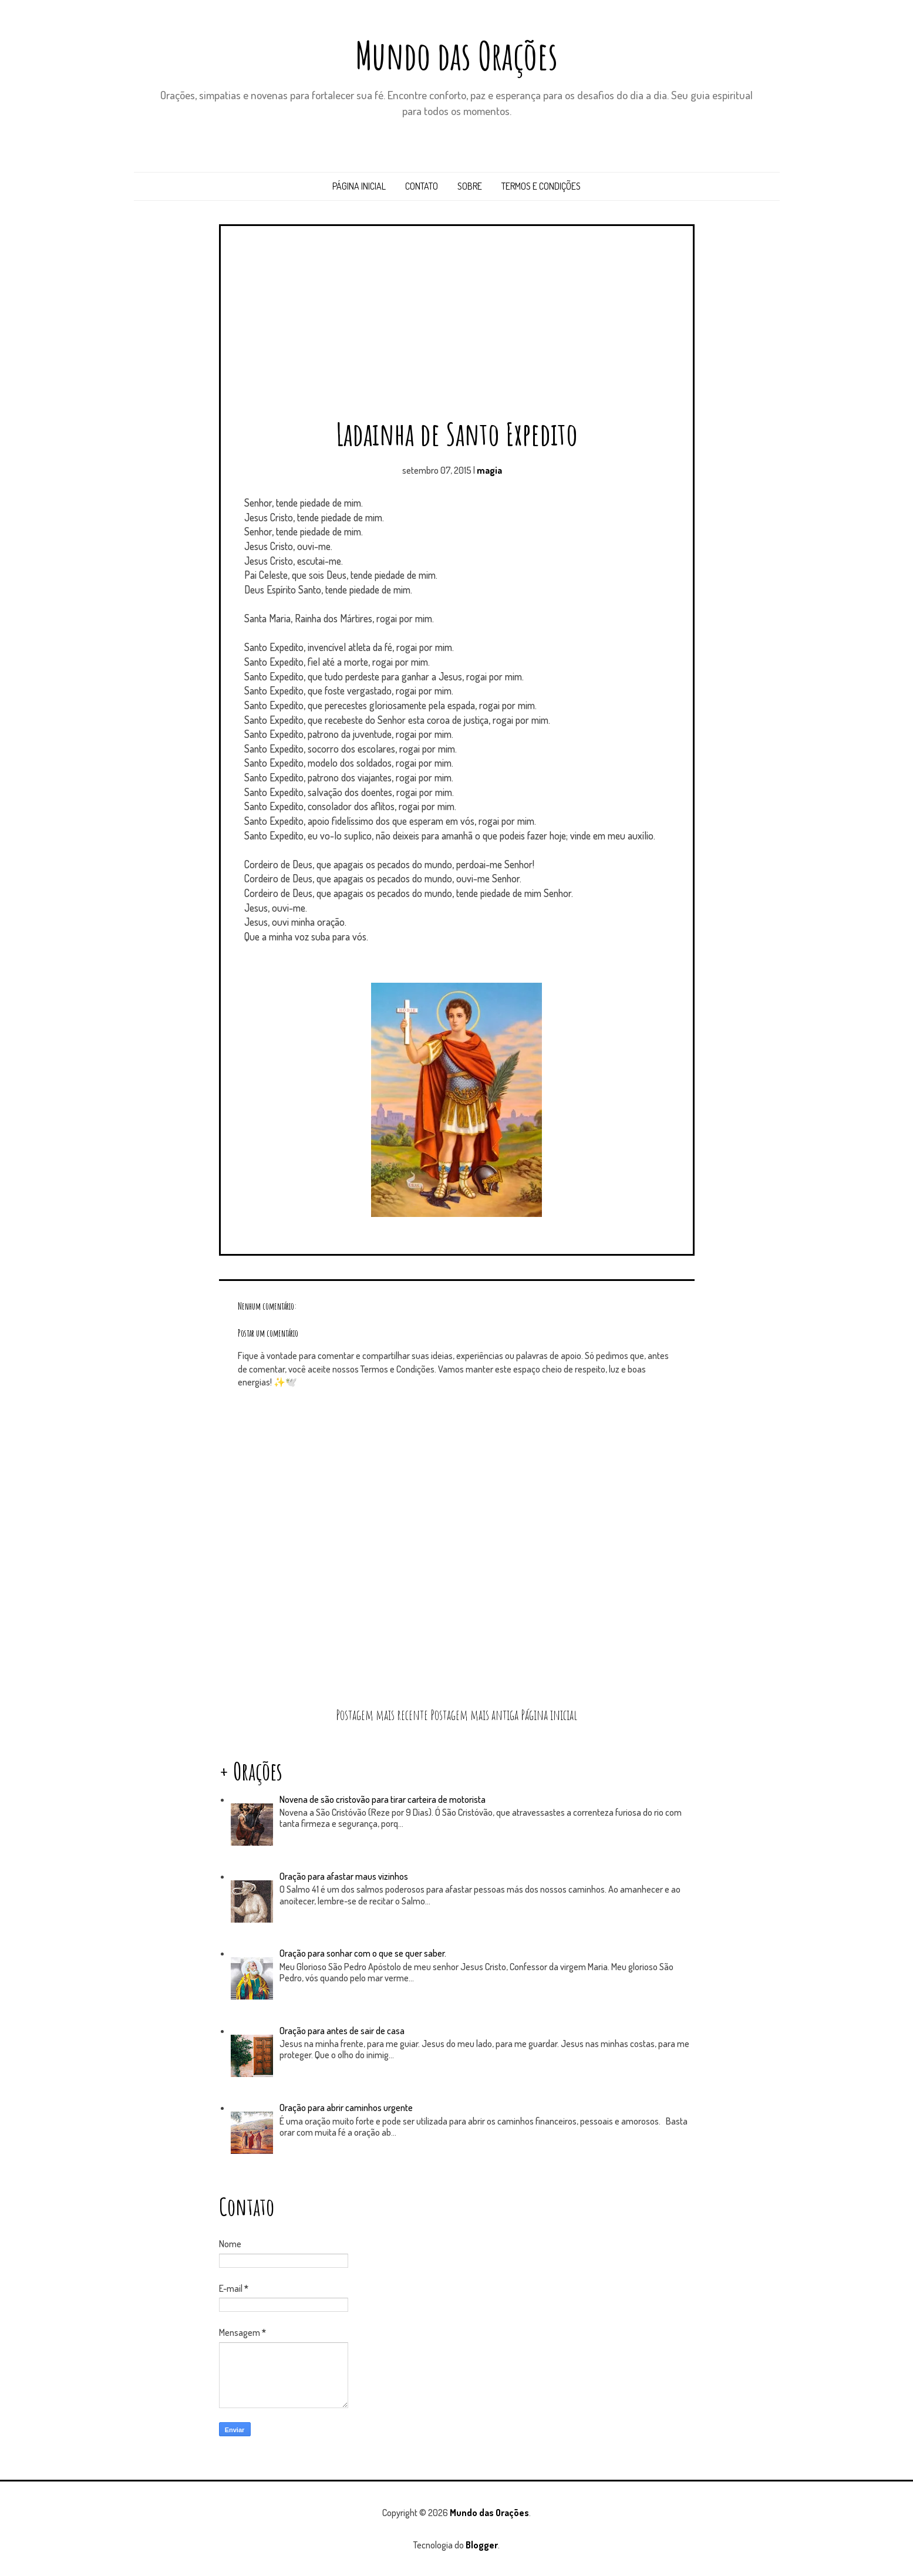 The image size is (913, 2576). What do you see at coordinates (541, 186) in the screenshot?
I see `Termos e Condições` at bounding box center [541, 186].